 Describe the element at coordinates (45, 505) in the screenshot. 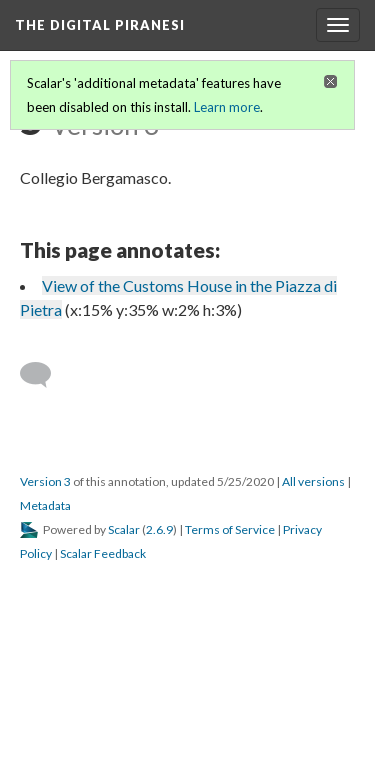

I see `Metadata` at that location.